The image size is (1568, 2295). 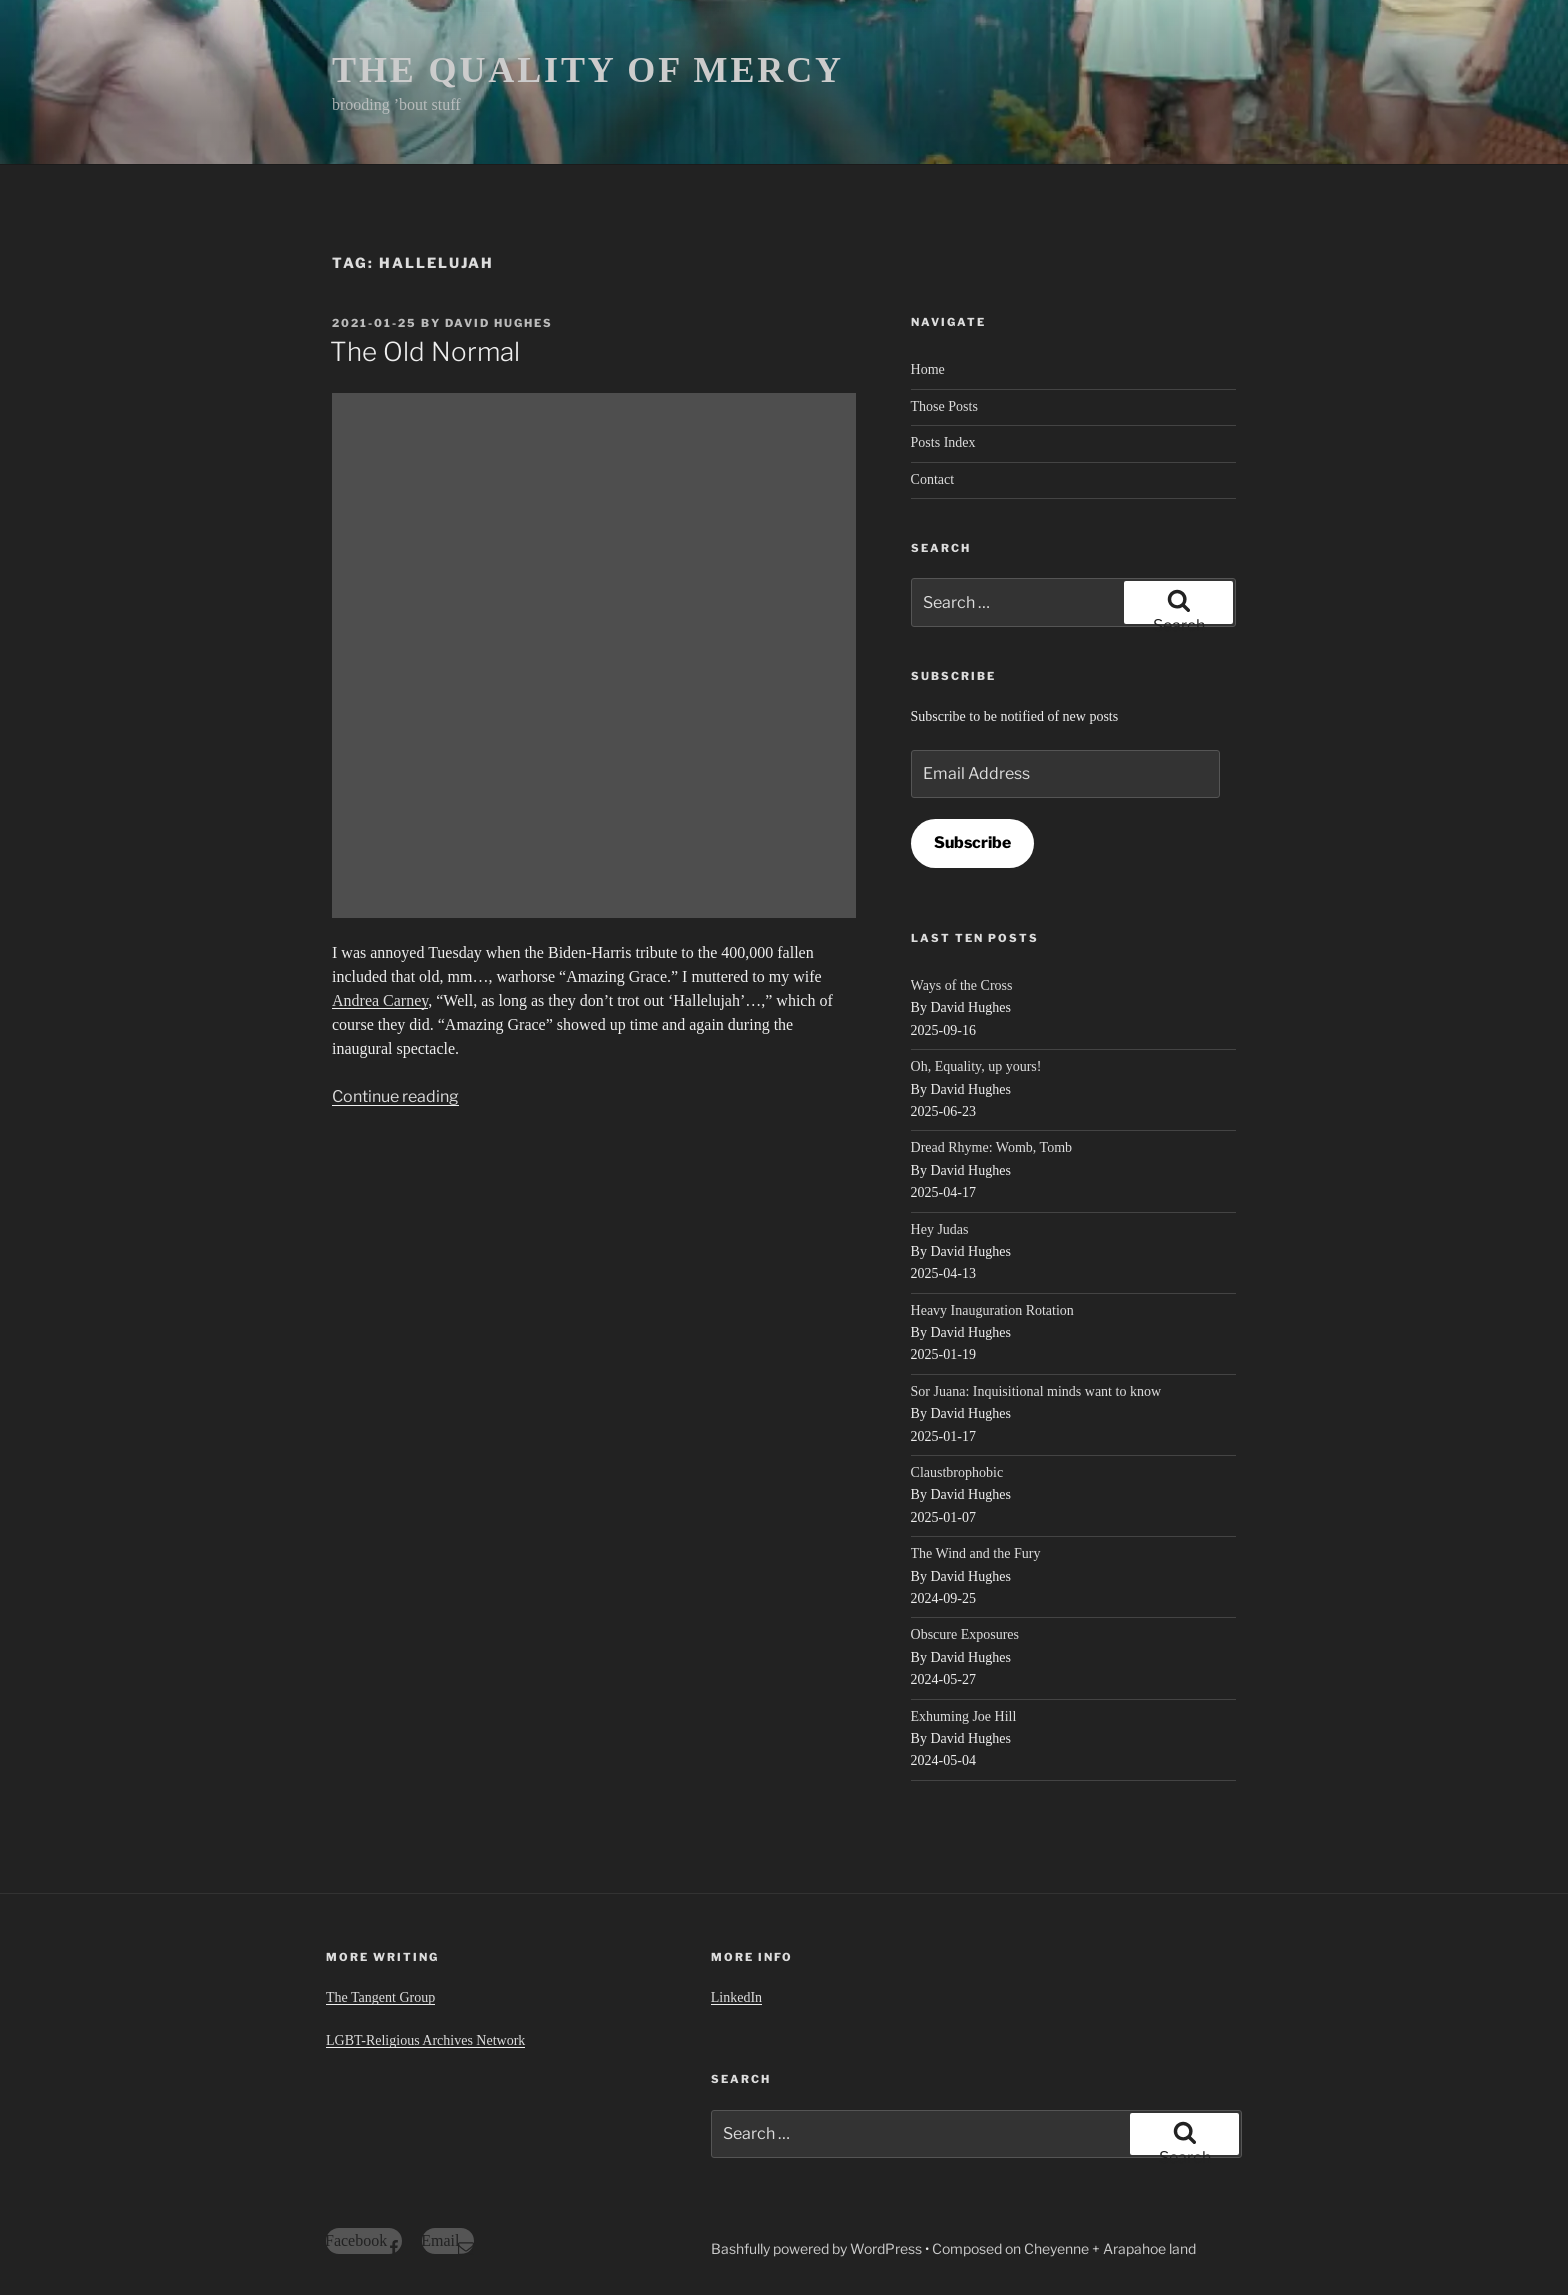 What do you see at coordinates (499, 323) in the screenshot?
I see `David Hughes` at bounding box center [499, 323].